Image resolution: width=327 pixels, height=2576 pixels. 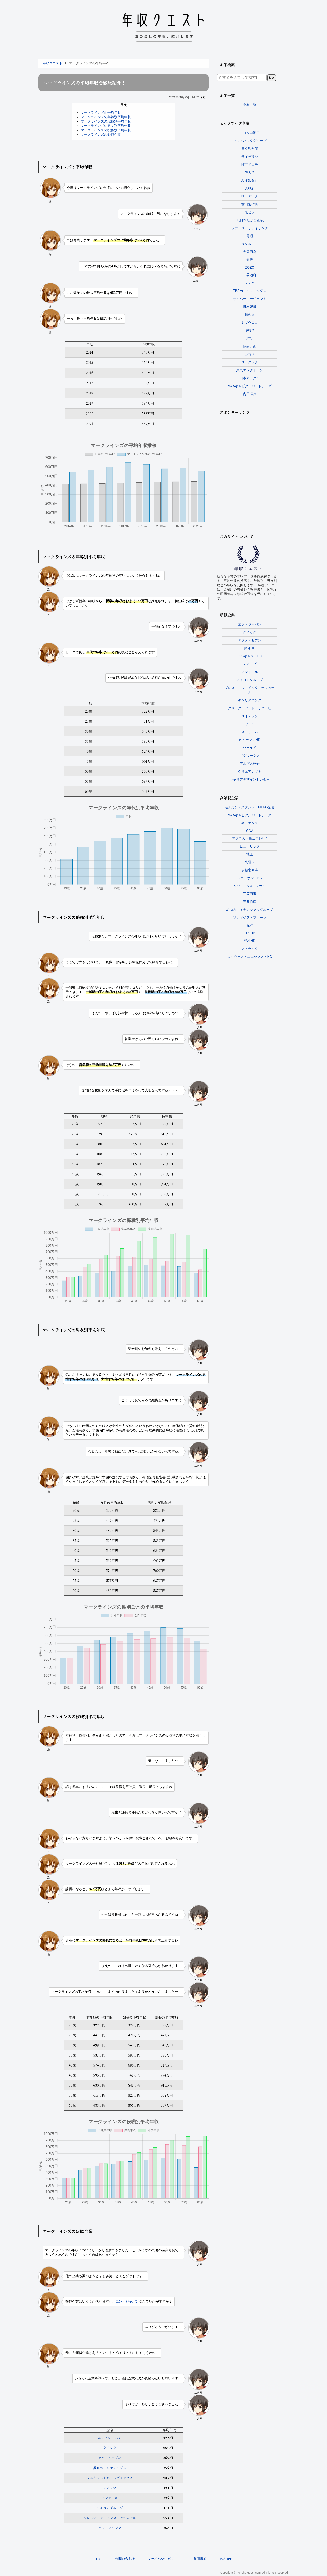 I want to click on ミツウロコ, so click(x=249, y=322).